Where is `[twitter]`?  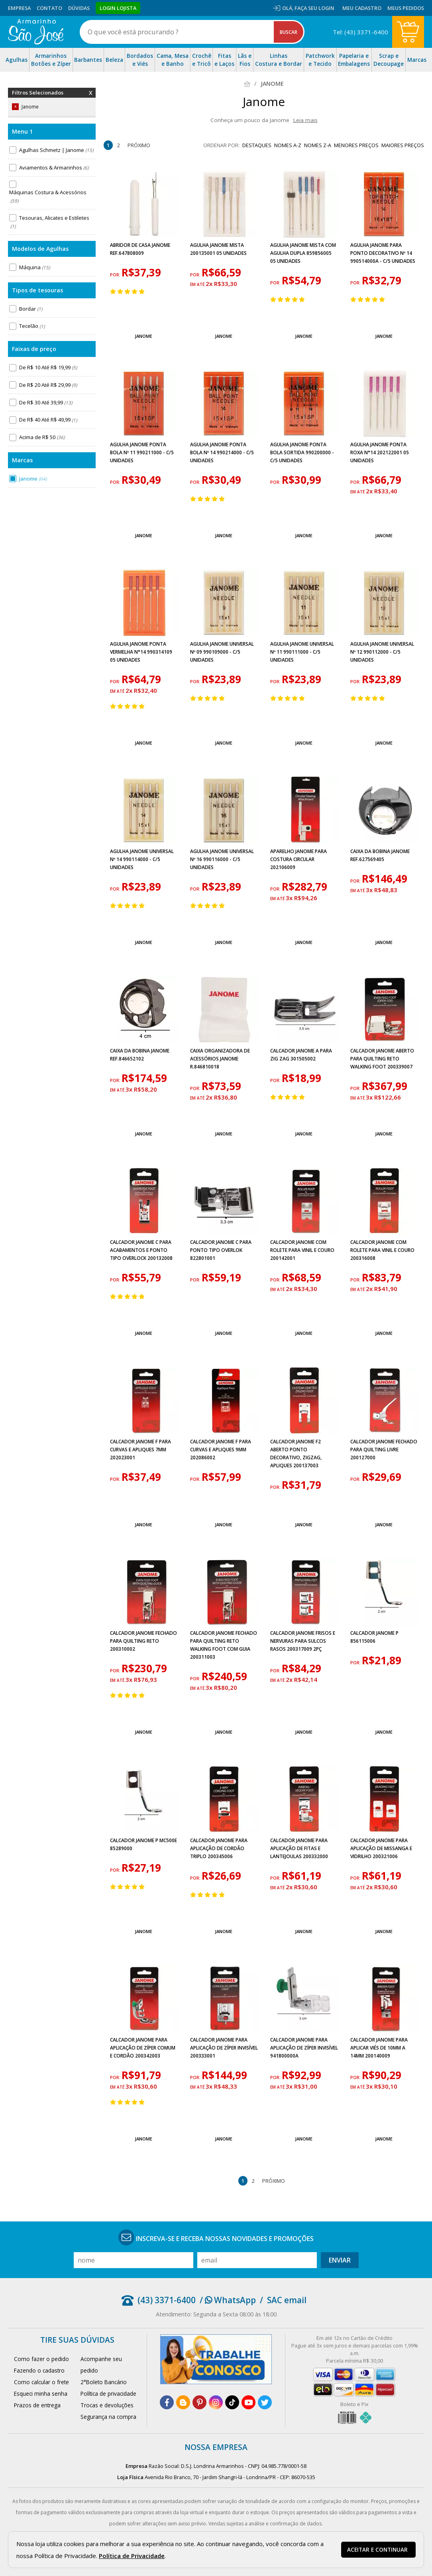 [twitter] is located at coordinates (265, 2402).